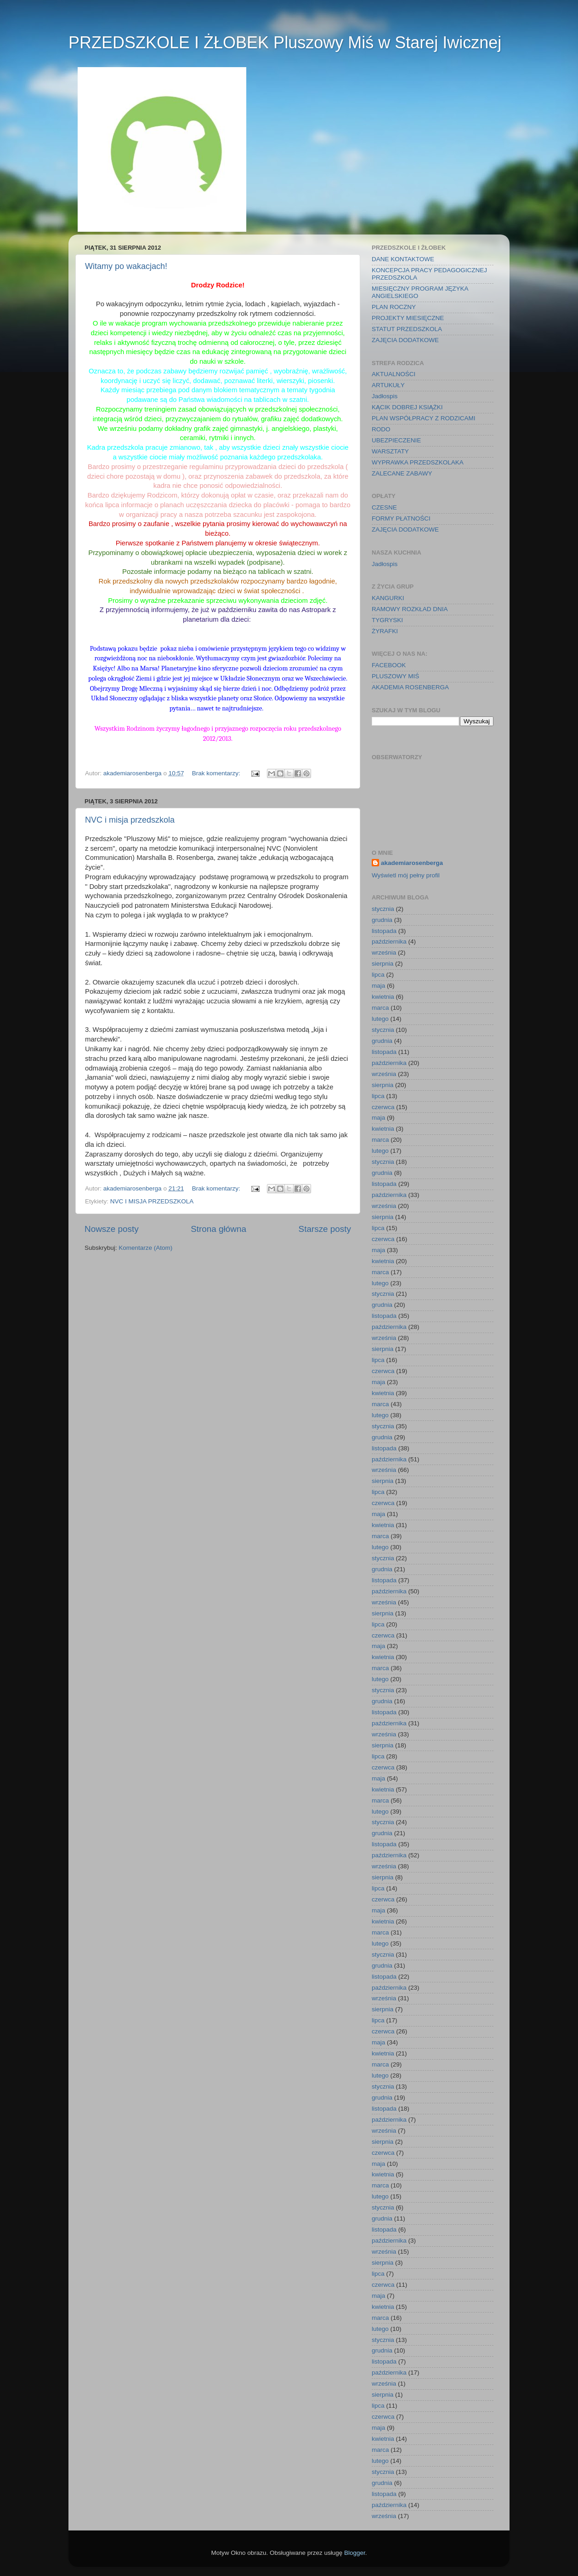 The height and width of the screenshot is (2576, 578). I want to click on marca, so click(380, 1007).